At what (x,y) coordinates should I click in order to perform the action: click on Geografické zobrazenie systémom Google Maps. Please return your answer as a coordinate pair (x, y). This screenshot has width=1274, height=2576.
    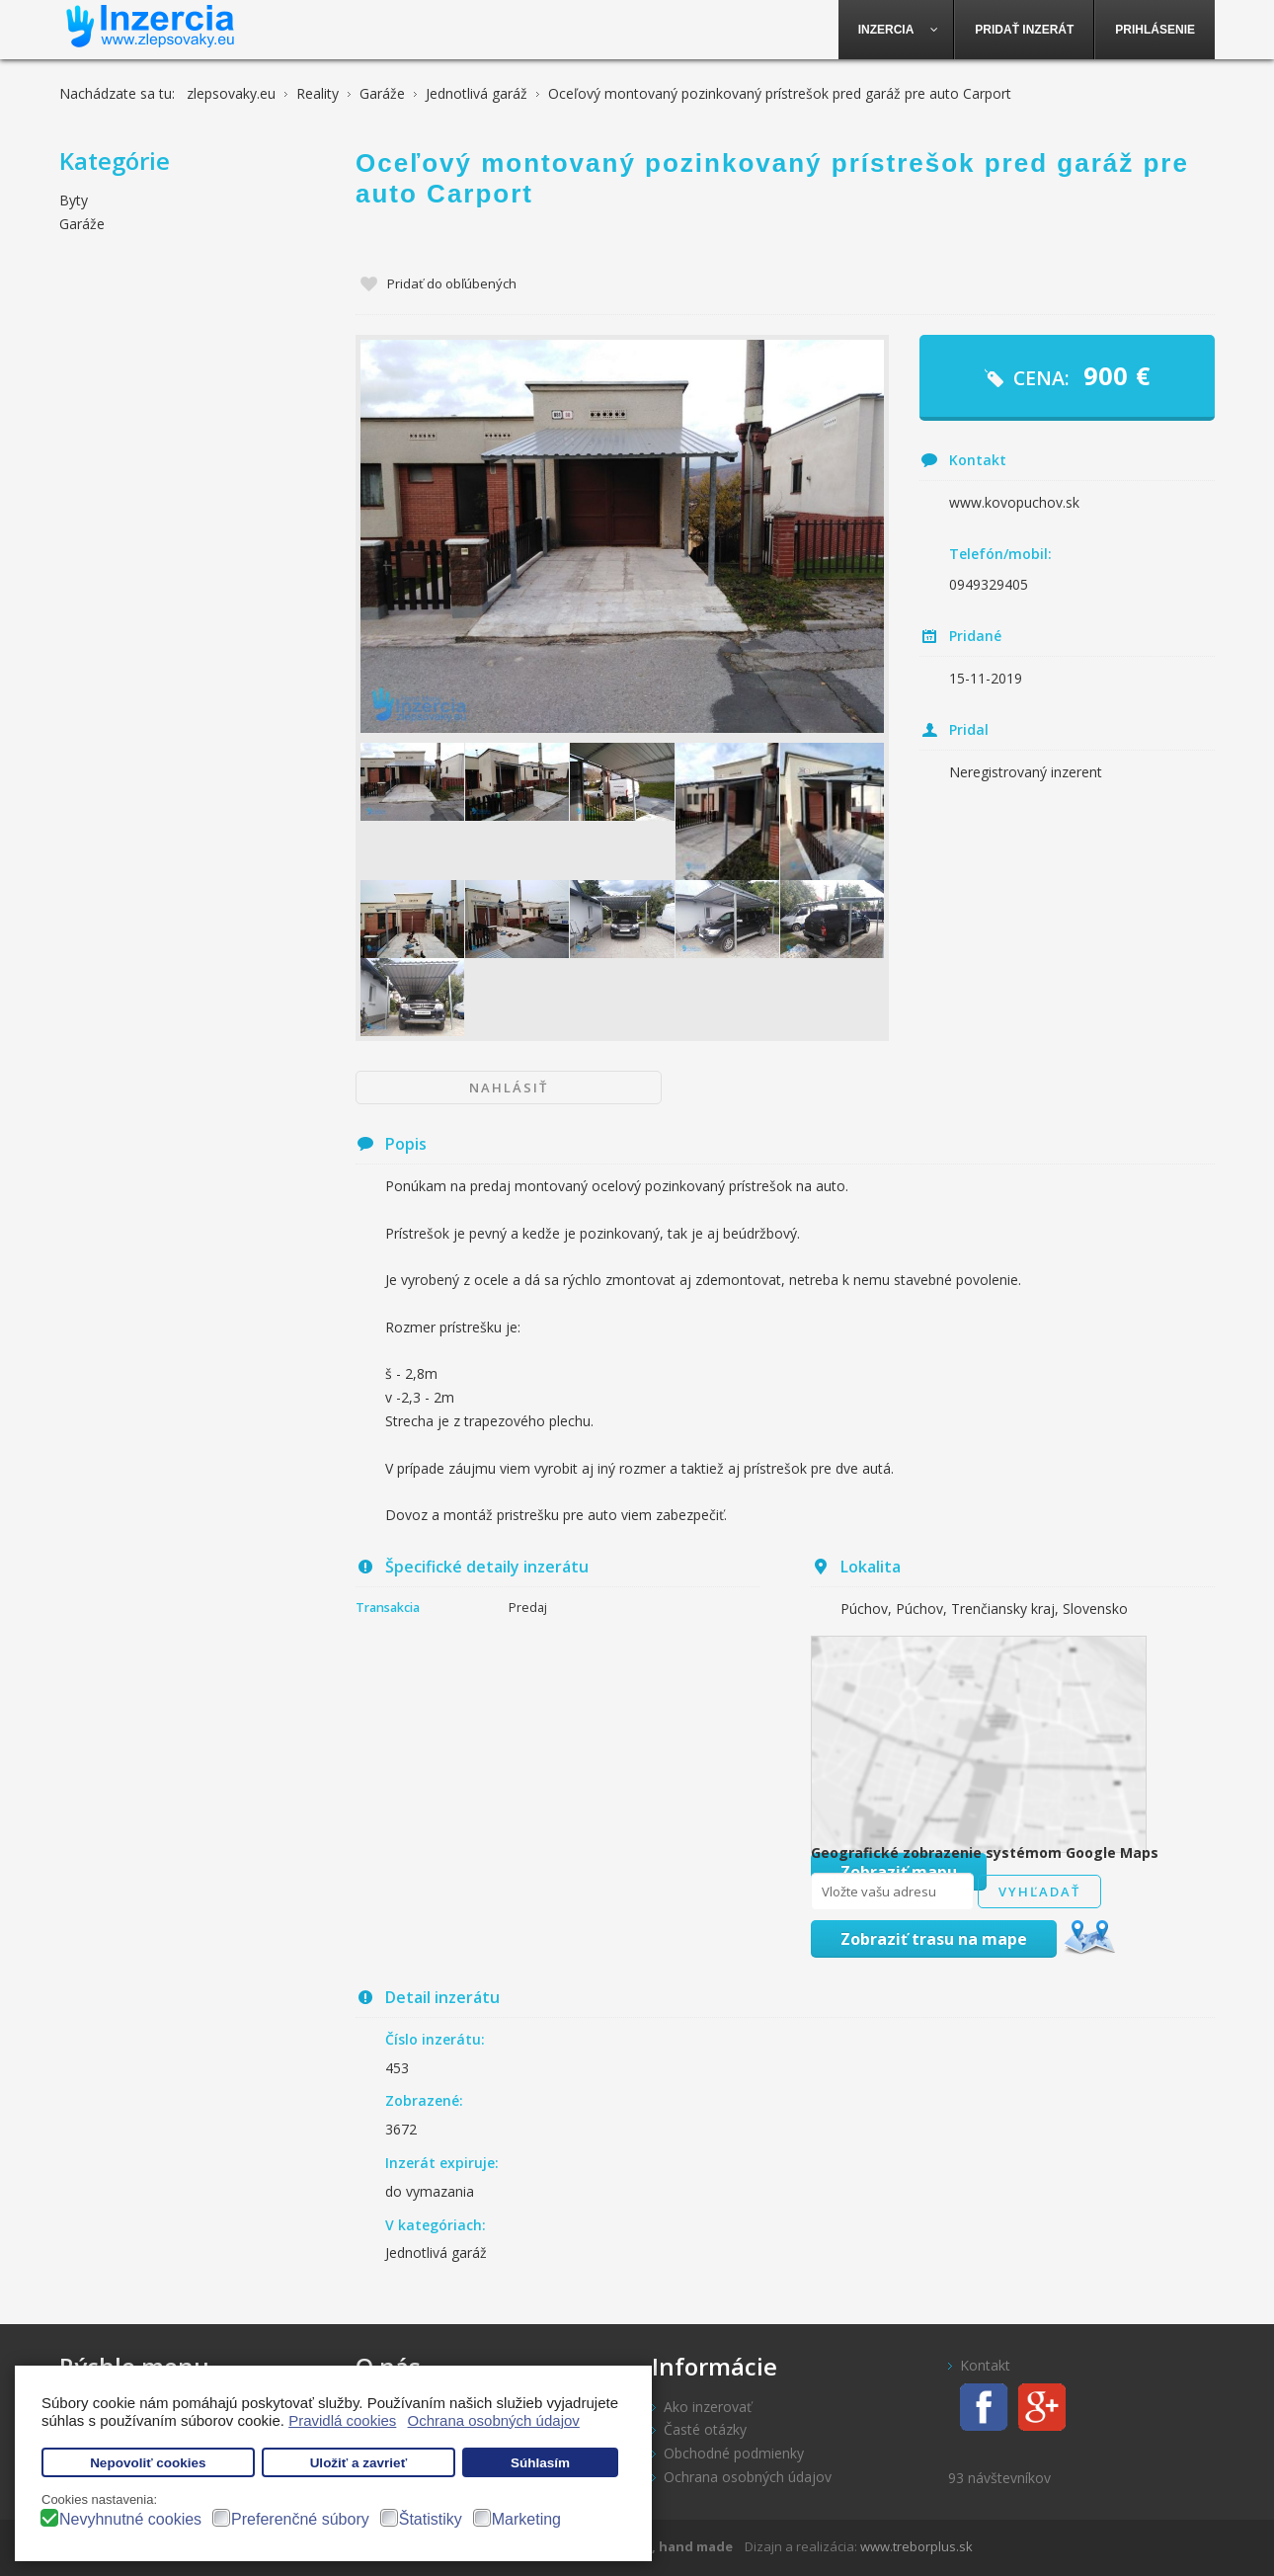
    Looking at the image, I should click on (984, 1852).